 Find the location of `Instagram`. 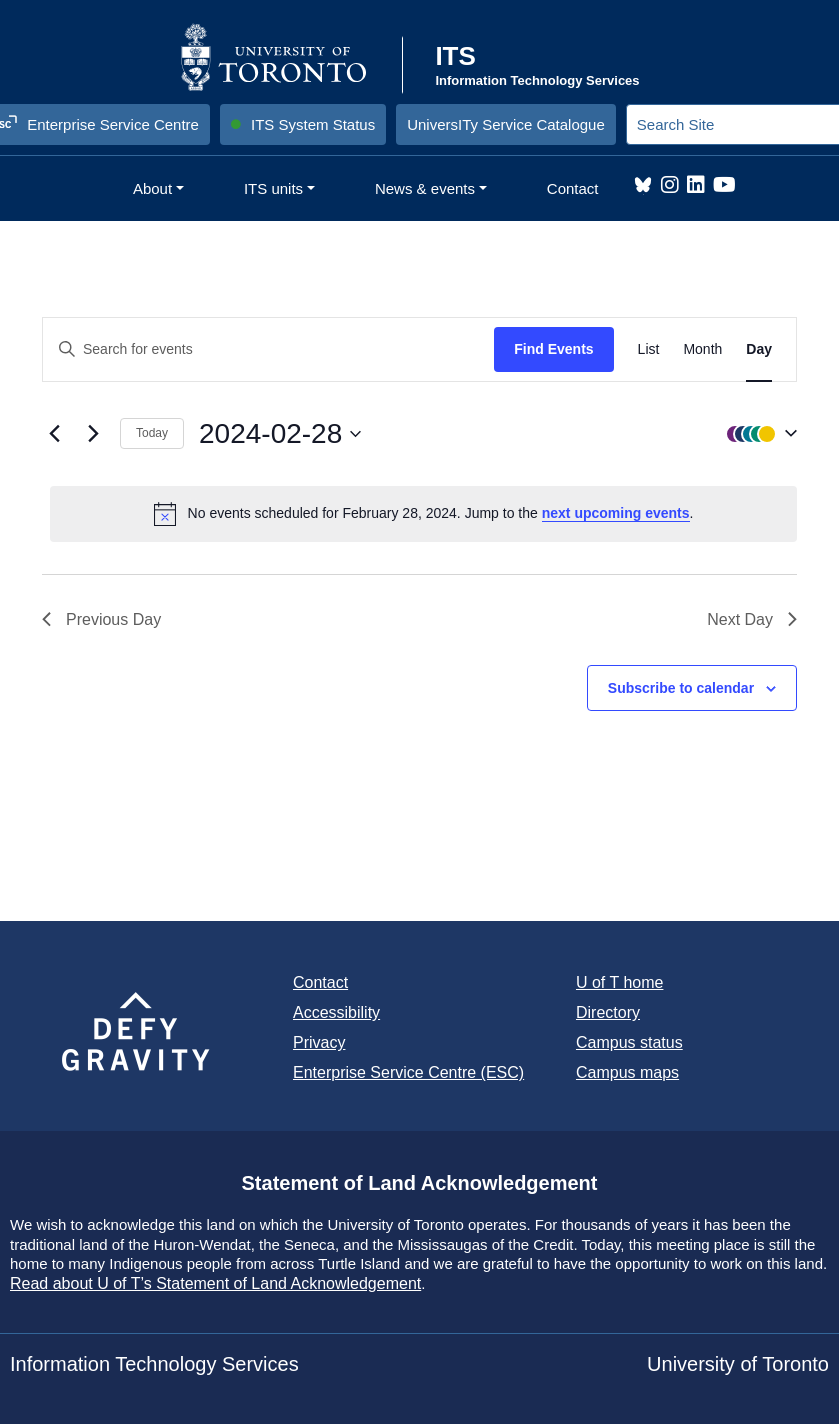

Instagram is located at coordinates (670, 185).